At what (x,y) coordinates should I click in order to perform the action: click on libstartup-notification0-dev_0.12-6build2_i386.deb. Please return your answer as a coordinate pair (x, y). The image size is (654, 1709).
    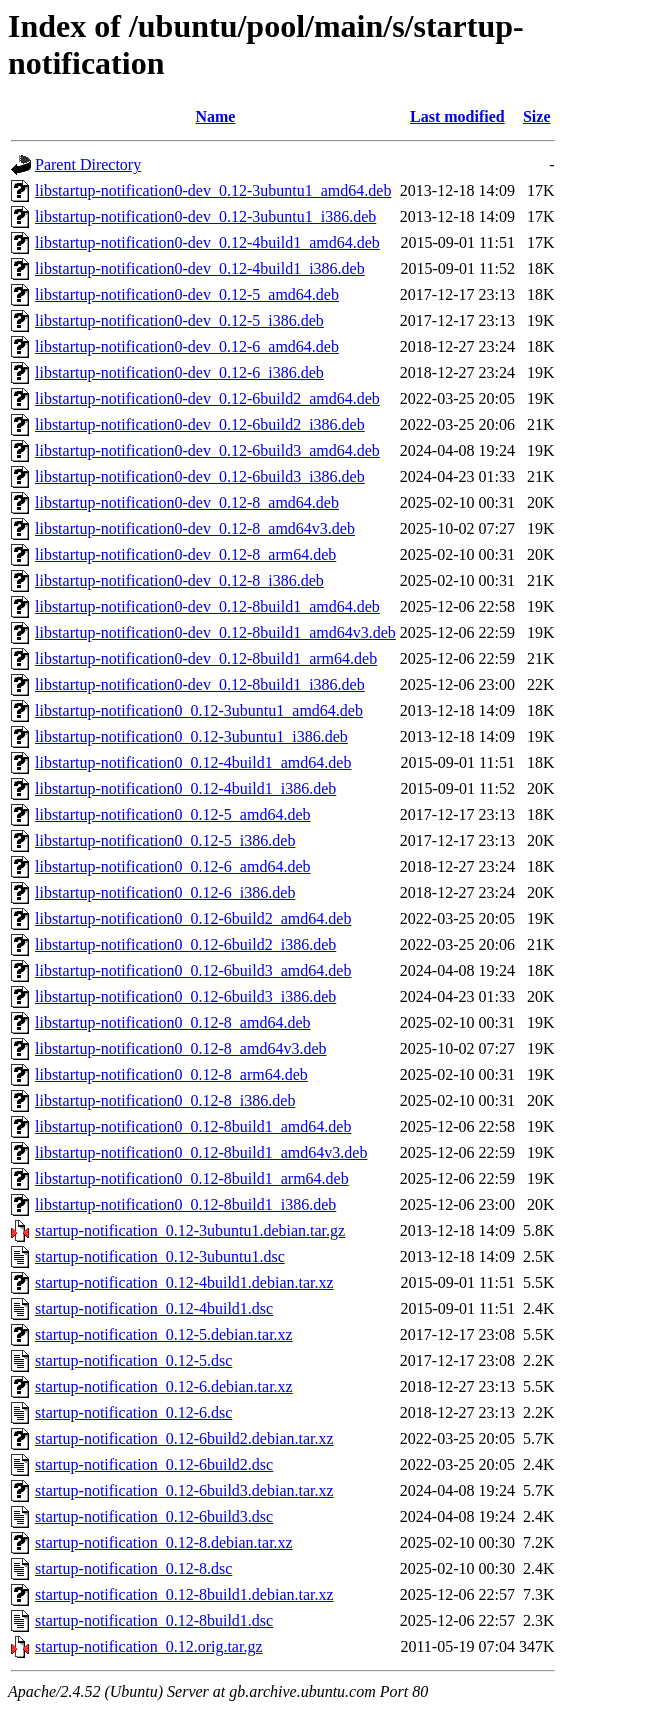
    Looking at the image, I should click on (200, 424).